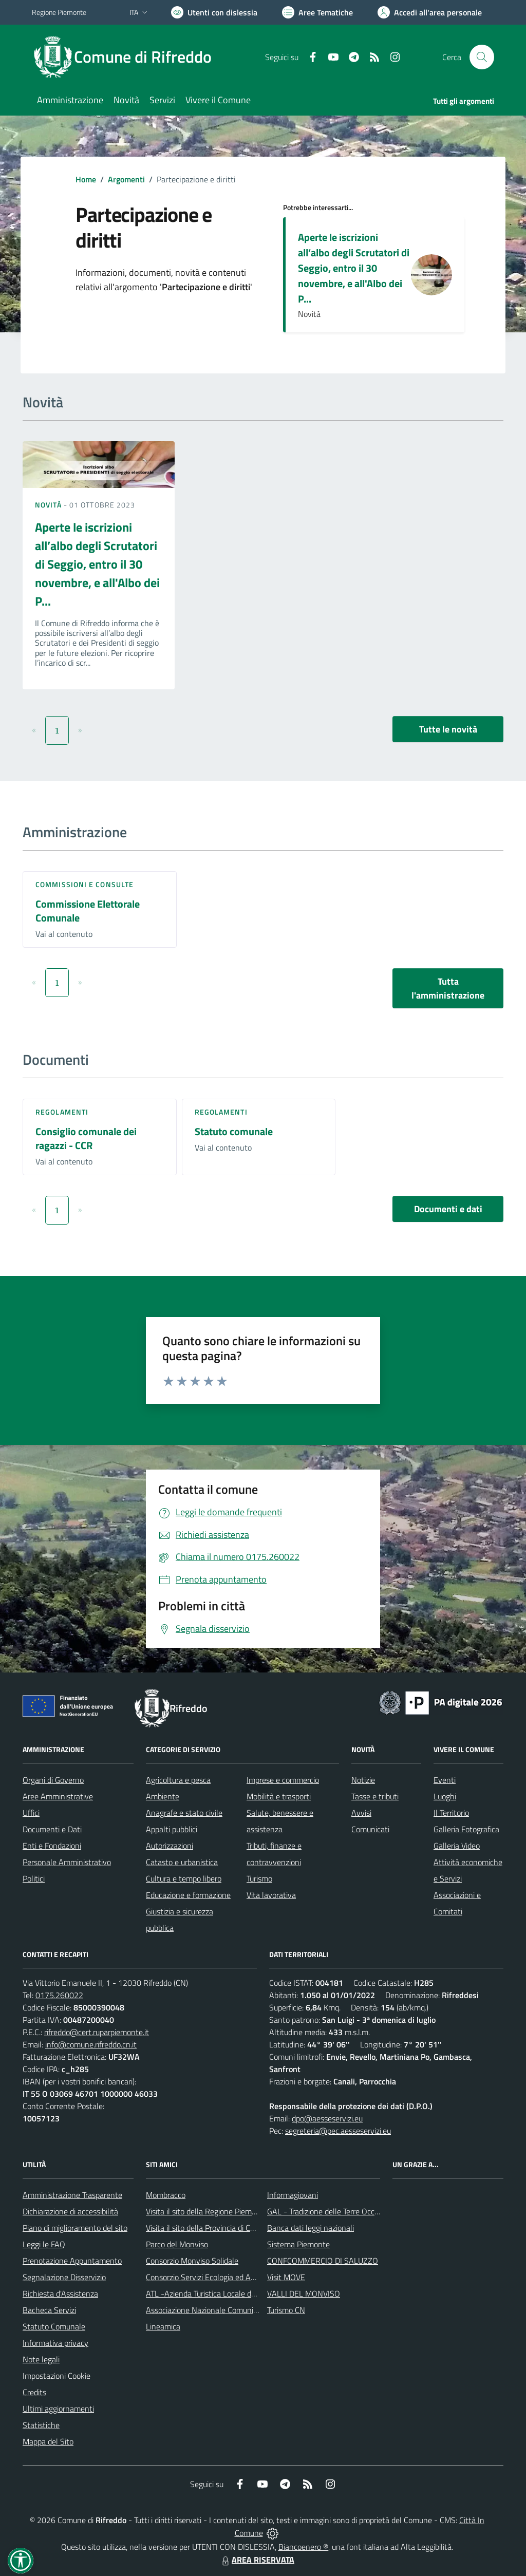 The width and height of the screenshot is (526, 2576). I want to click on Banca dati leggi nazionali, so click(310, 2228).